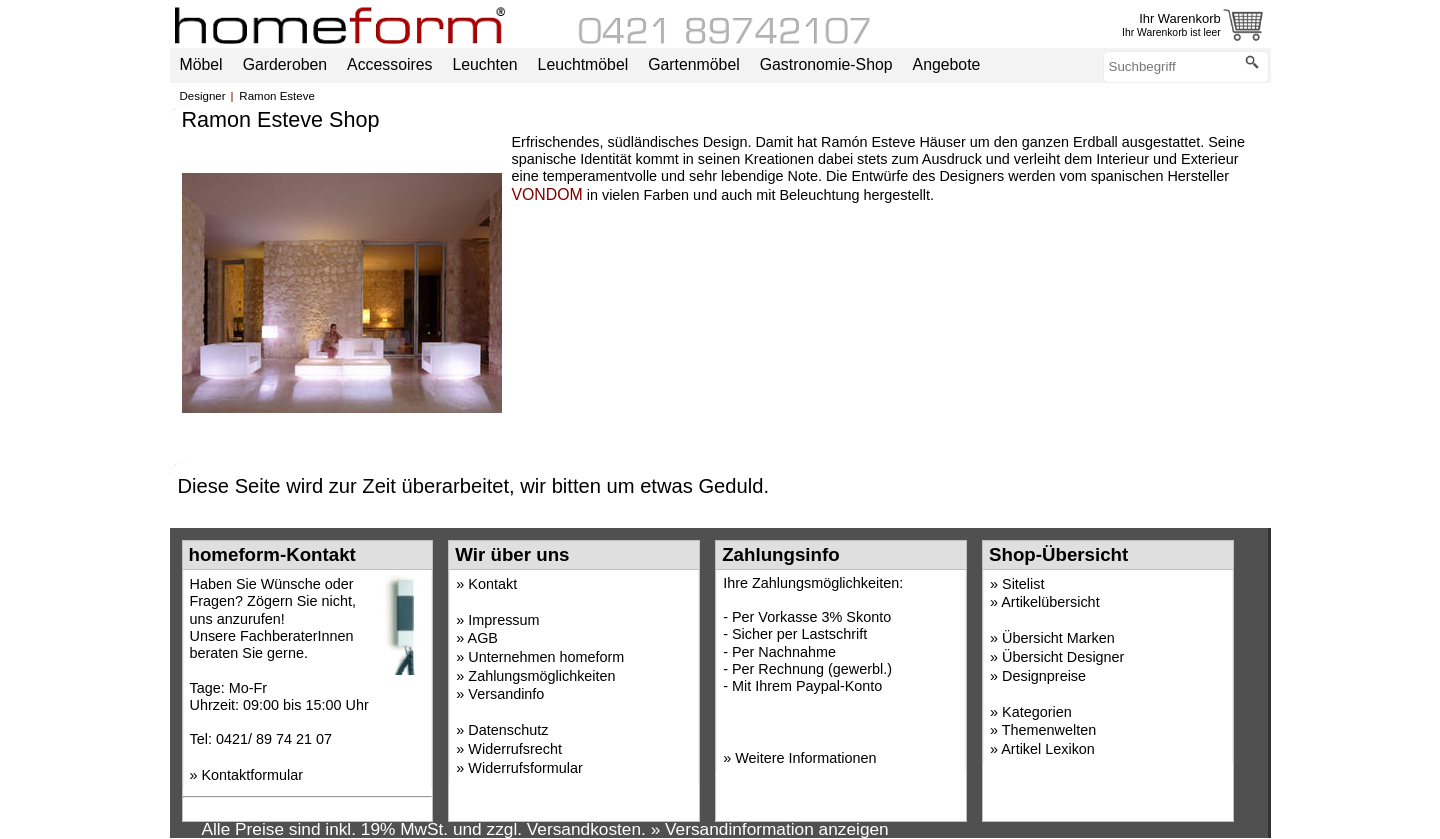 This screenshot has width=1440, height=839. Describe the element at coordinates (508, 730) in the screenshot. I see `Datenschutz` at that location.